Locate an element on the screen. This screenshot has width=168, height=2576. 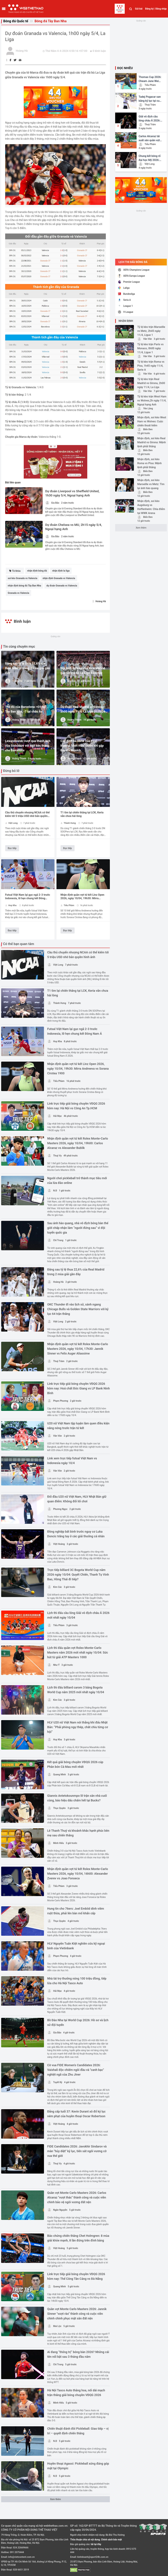
dự đoán Granada vs Valencia is located at coordinates (61, 585).